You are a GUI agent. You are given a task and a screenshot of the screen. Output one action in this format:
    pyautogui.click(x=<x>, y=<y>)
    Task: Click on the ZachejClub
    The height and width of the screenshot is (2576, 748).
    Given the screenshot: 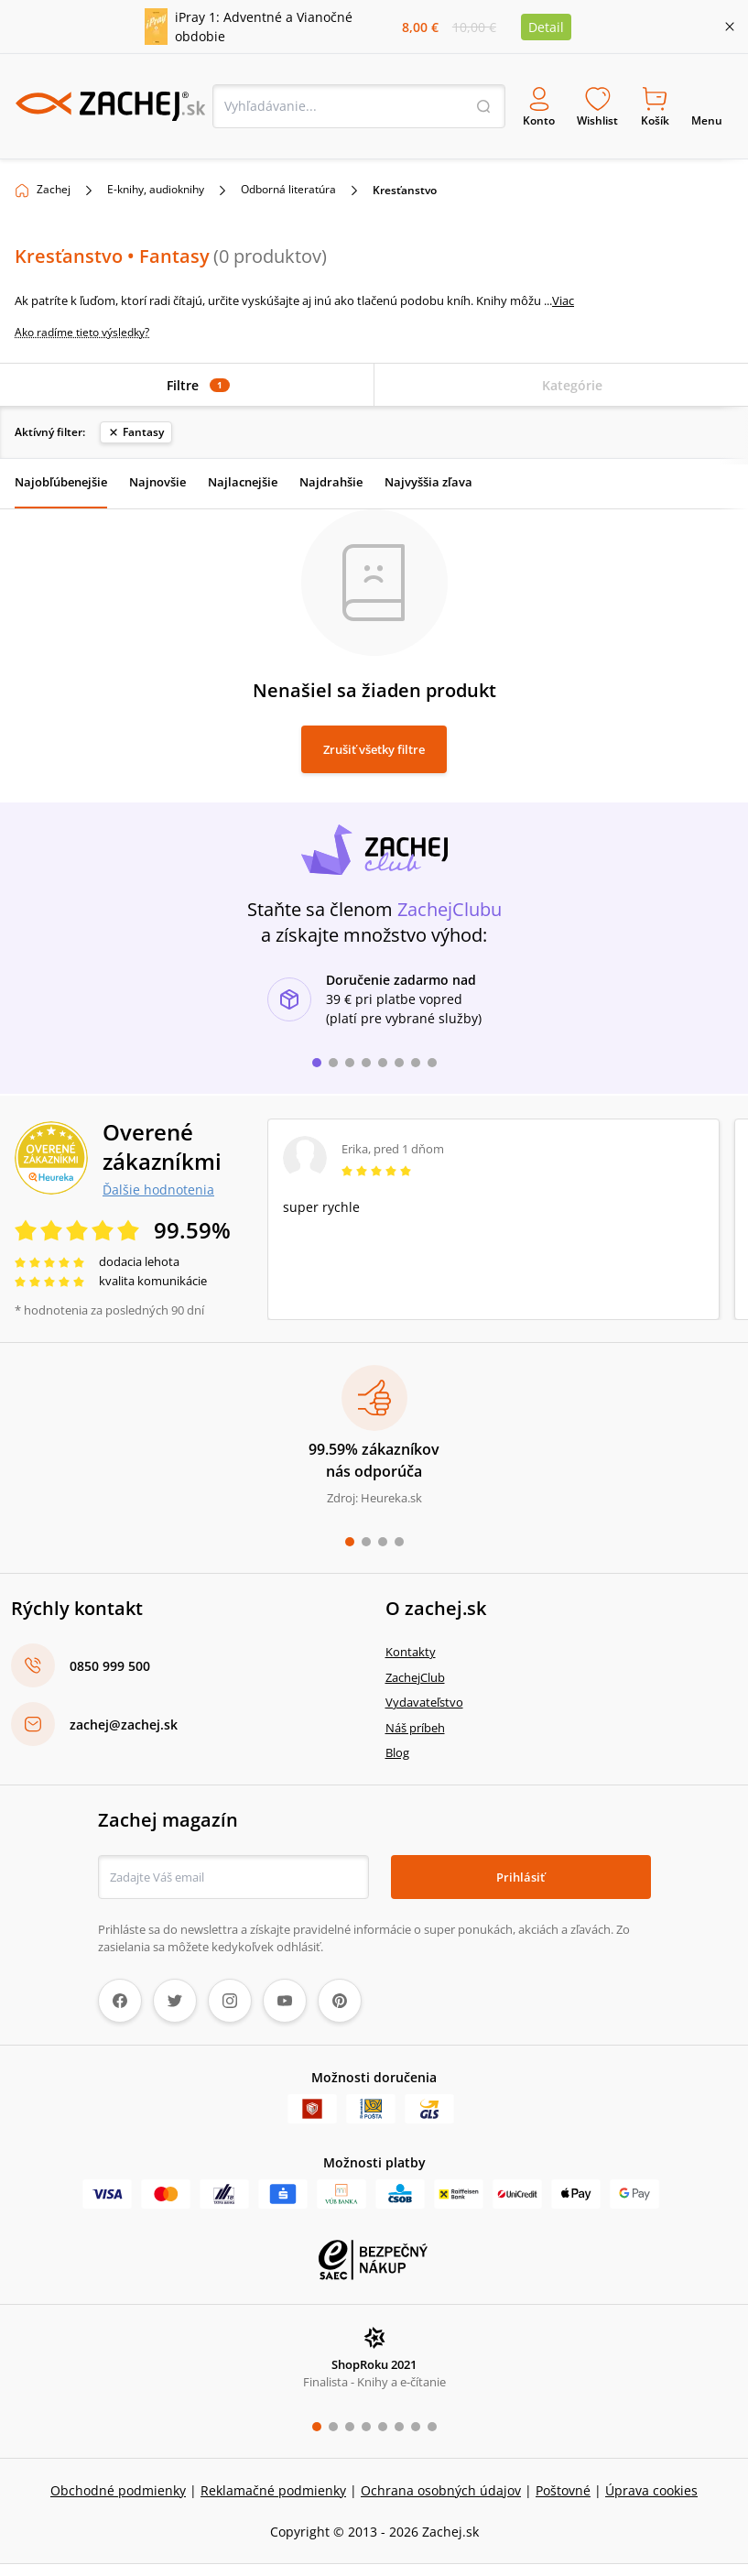 What is the action you would take?
    pyautogui.click(x=415, y=1672)
    